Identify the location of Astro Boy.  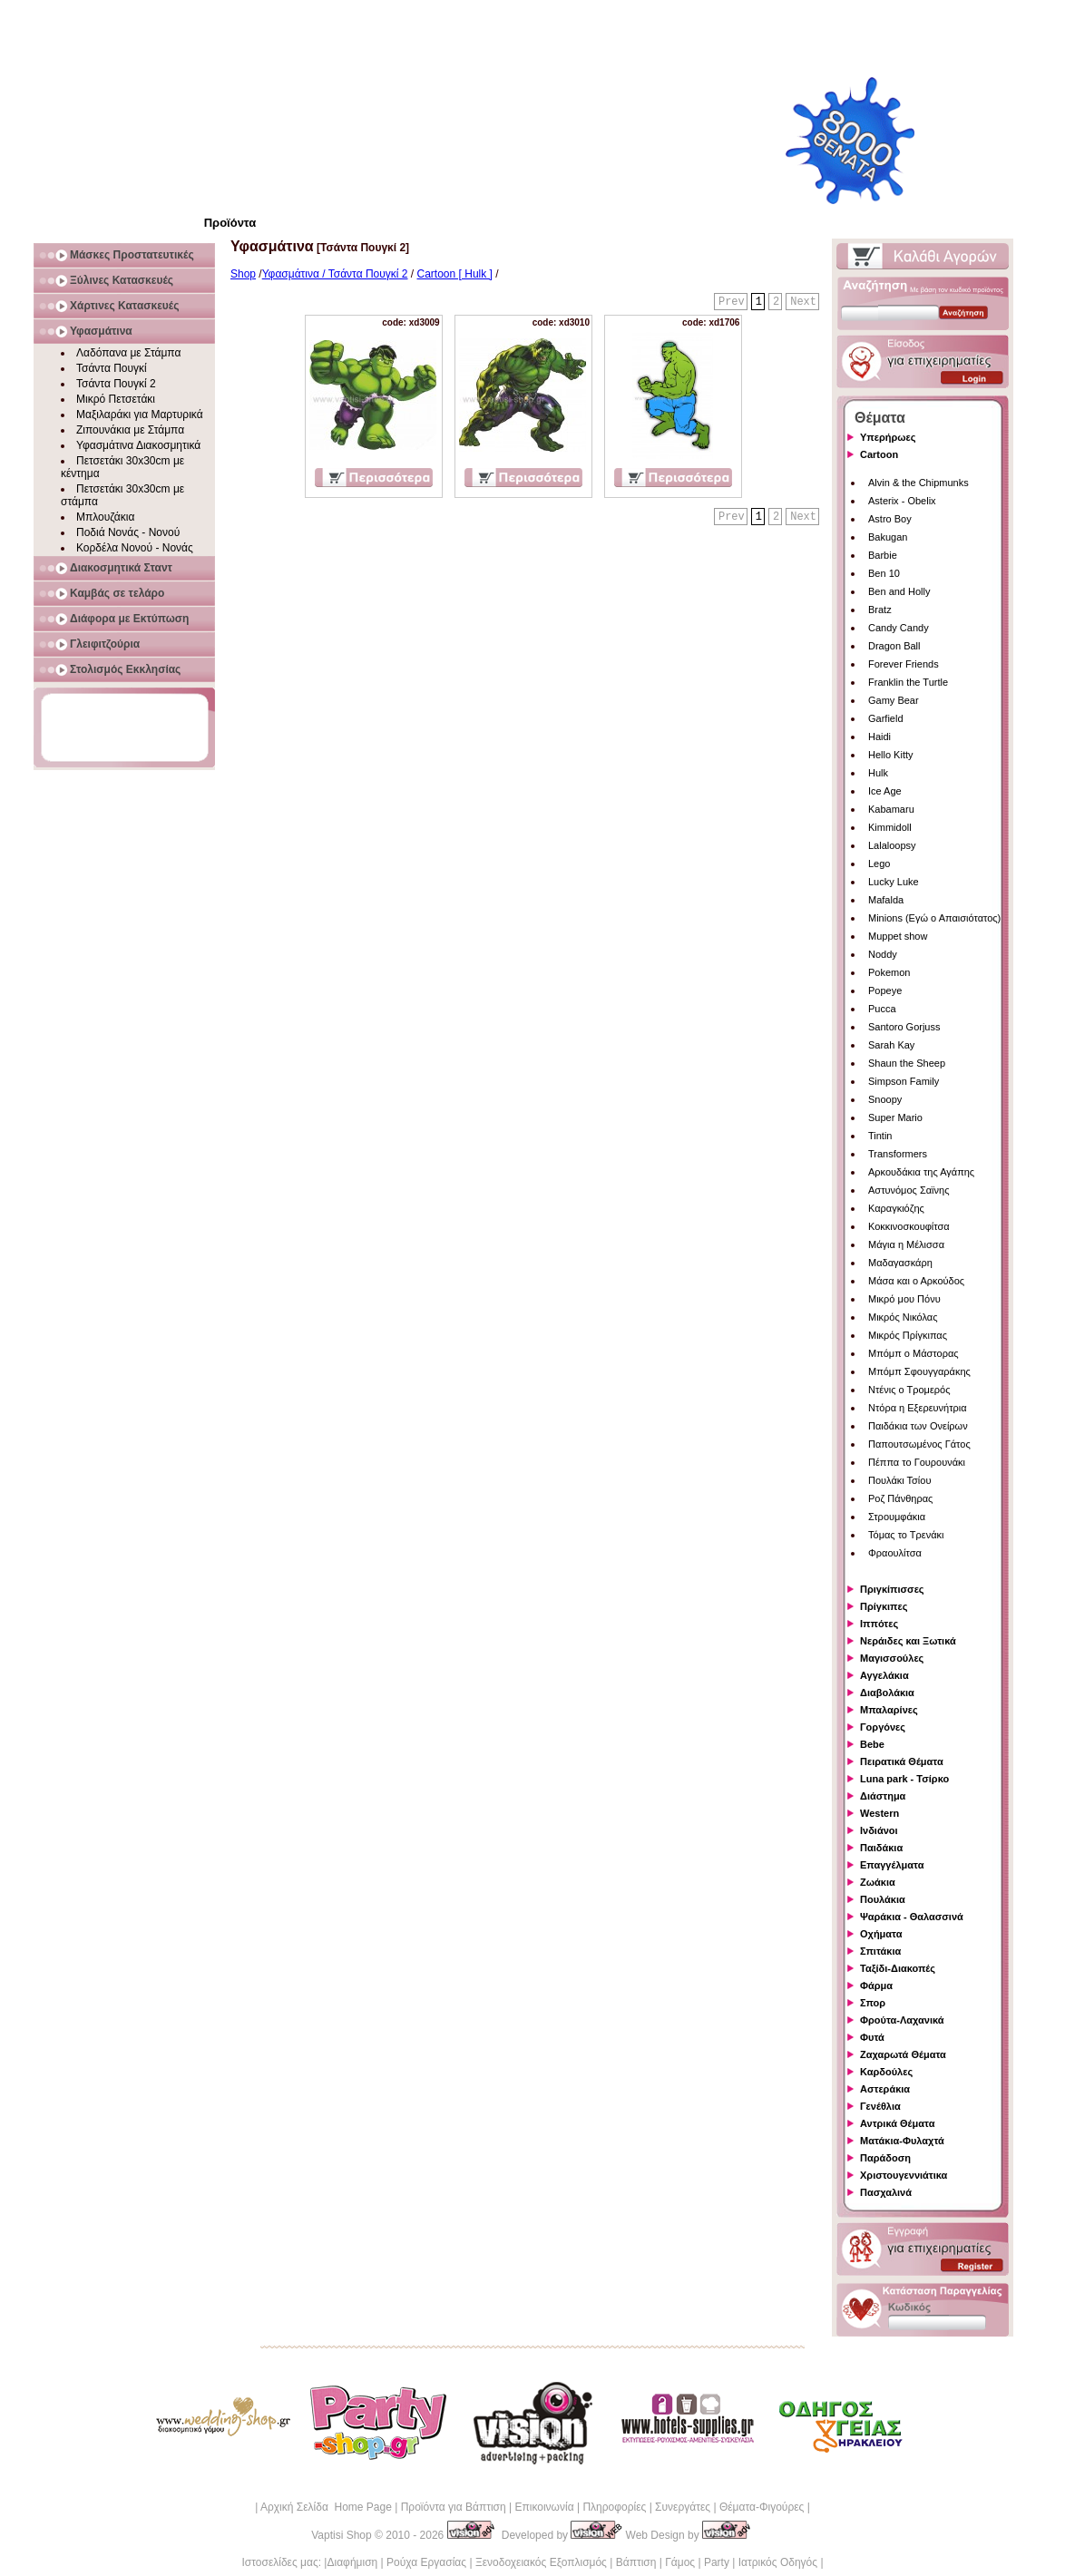
(890, 518).